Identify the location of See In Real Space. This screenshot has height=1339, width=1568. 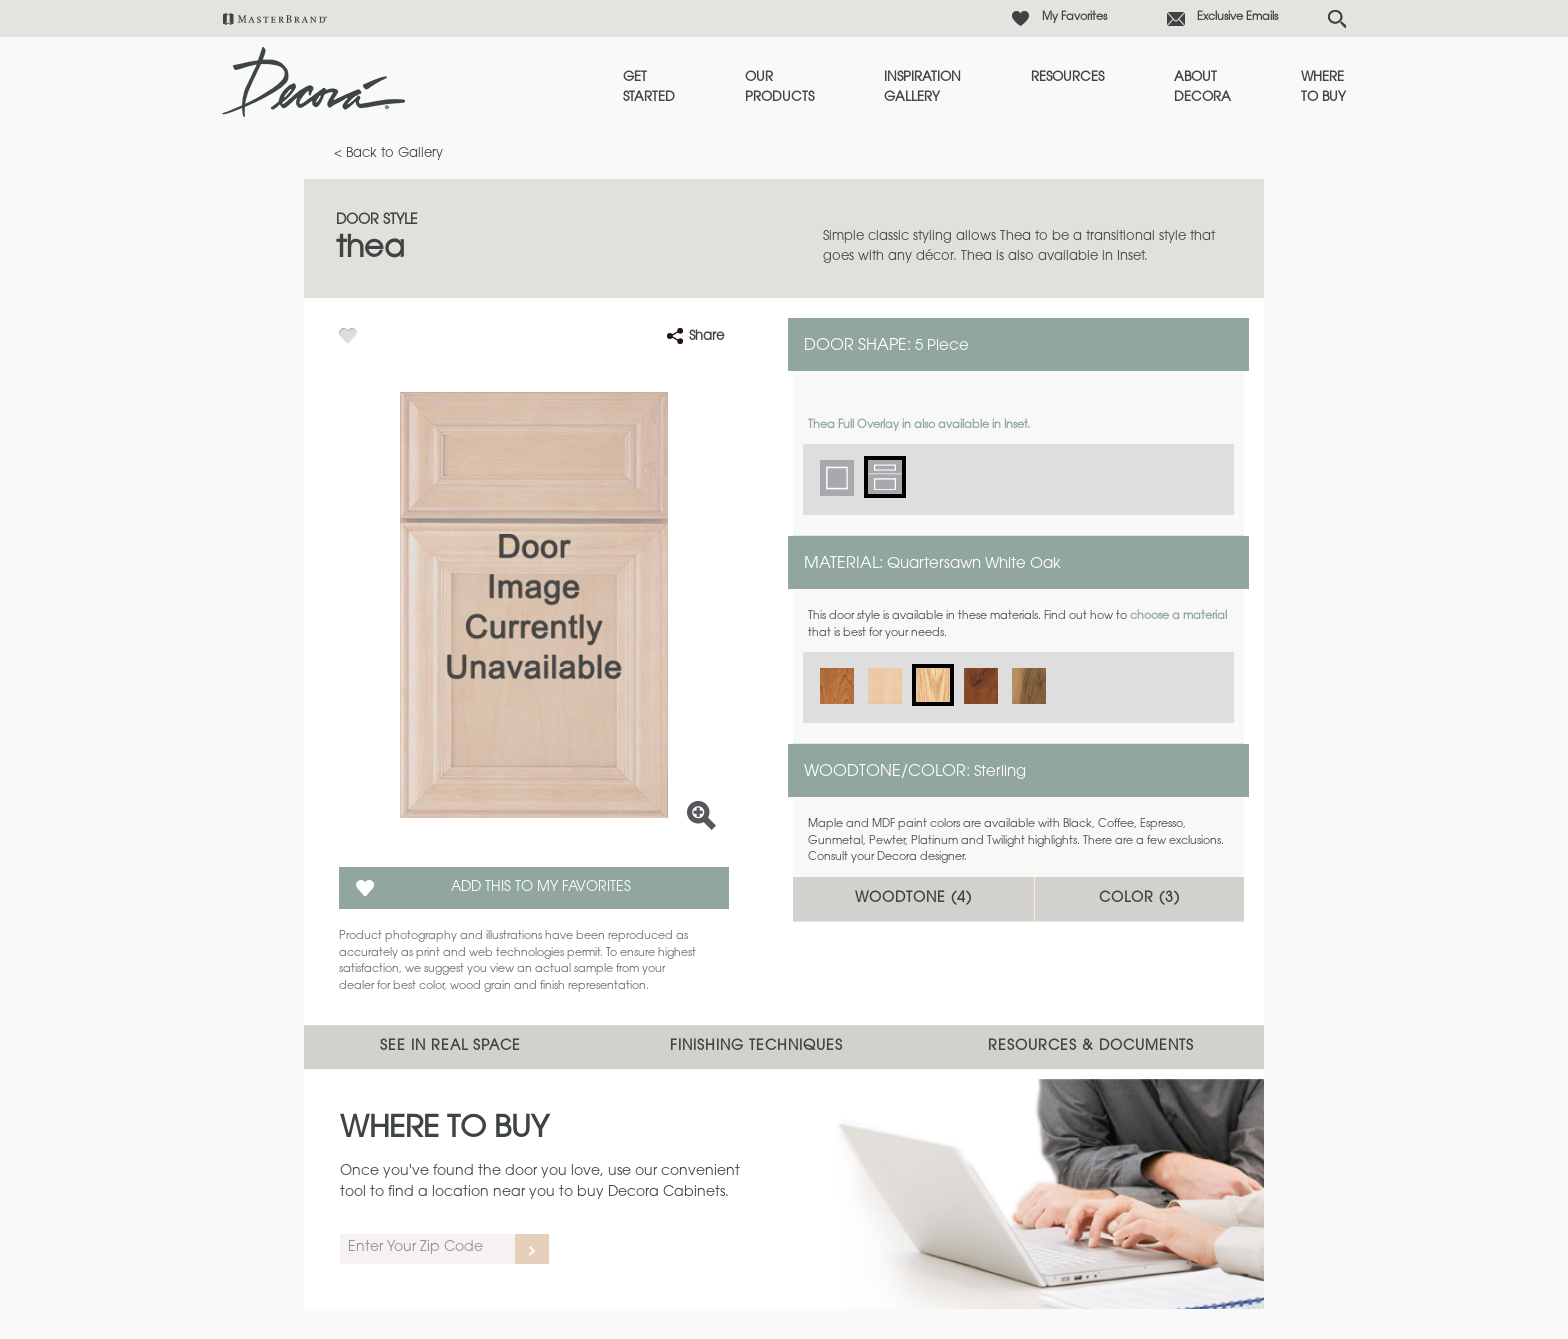
(450, 1047).